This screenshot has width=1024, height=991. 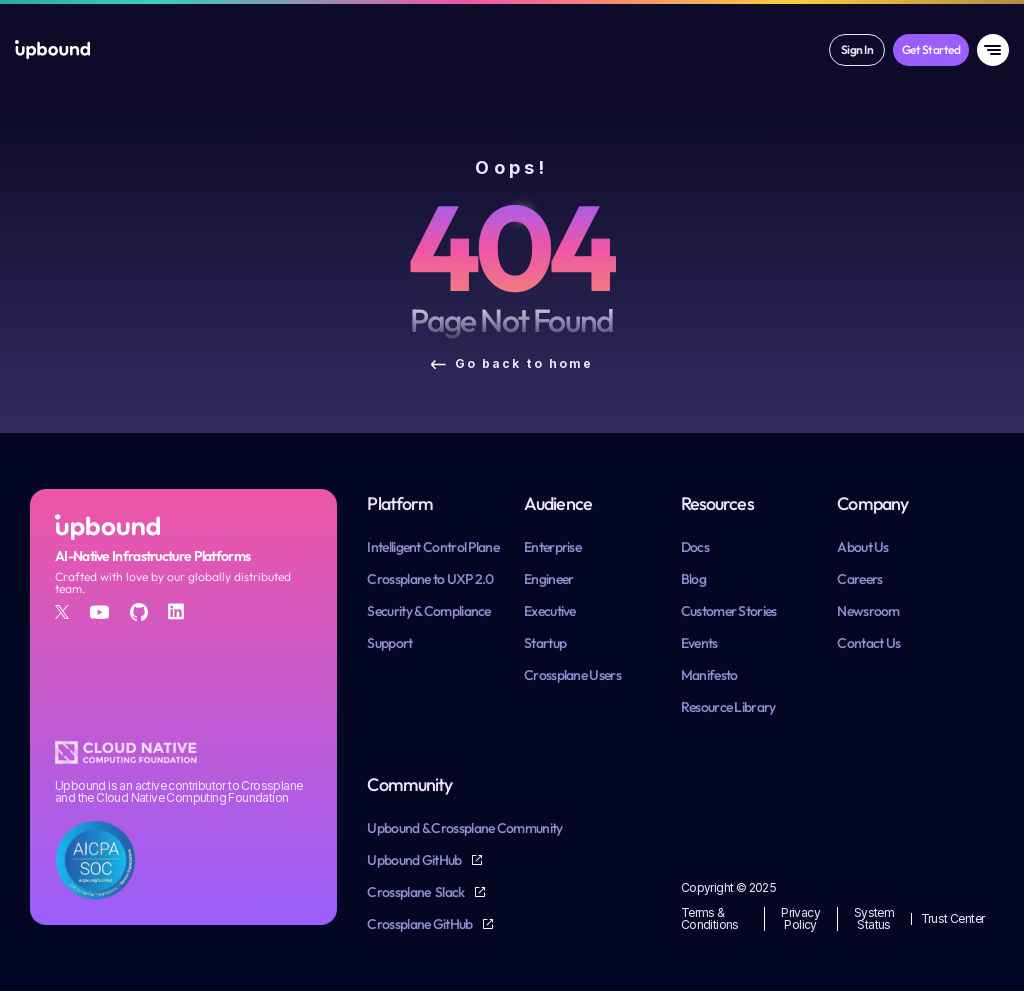 I want to click on Crossplane Users, so click(x=572, y=675).